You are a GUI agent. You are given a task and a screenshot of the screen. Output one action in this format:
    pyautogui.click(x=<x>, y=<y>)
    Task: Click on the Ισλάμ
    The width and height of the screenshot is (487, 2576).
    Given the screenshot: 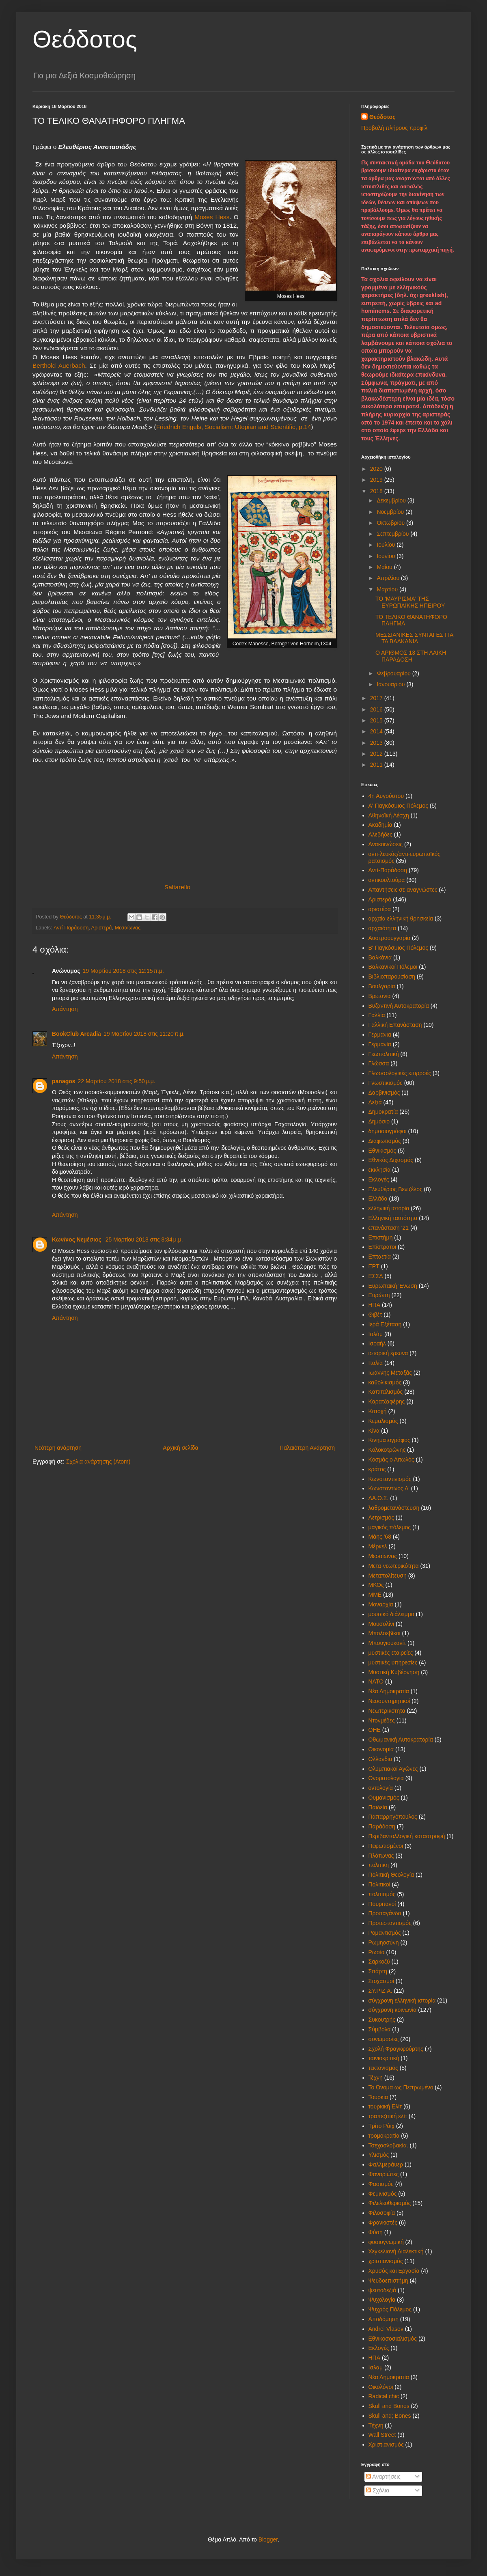 What is the action you would take?
    pyautogui.click(x=375, y=1334)
    